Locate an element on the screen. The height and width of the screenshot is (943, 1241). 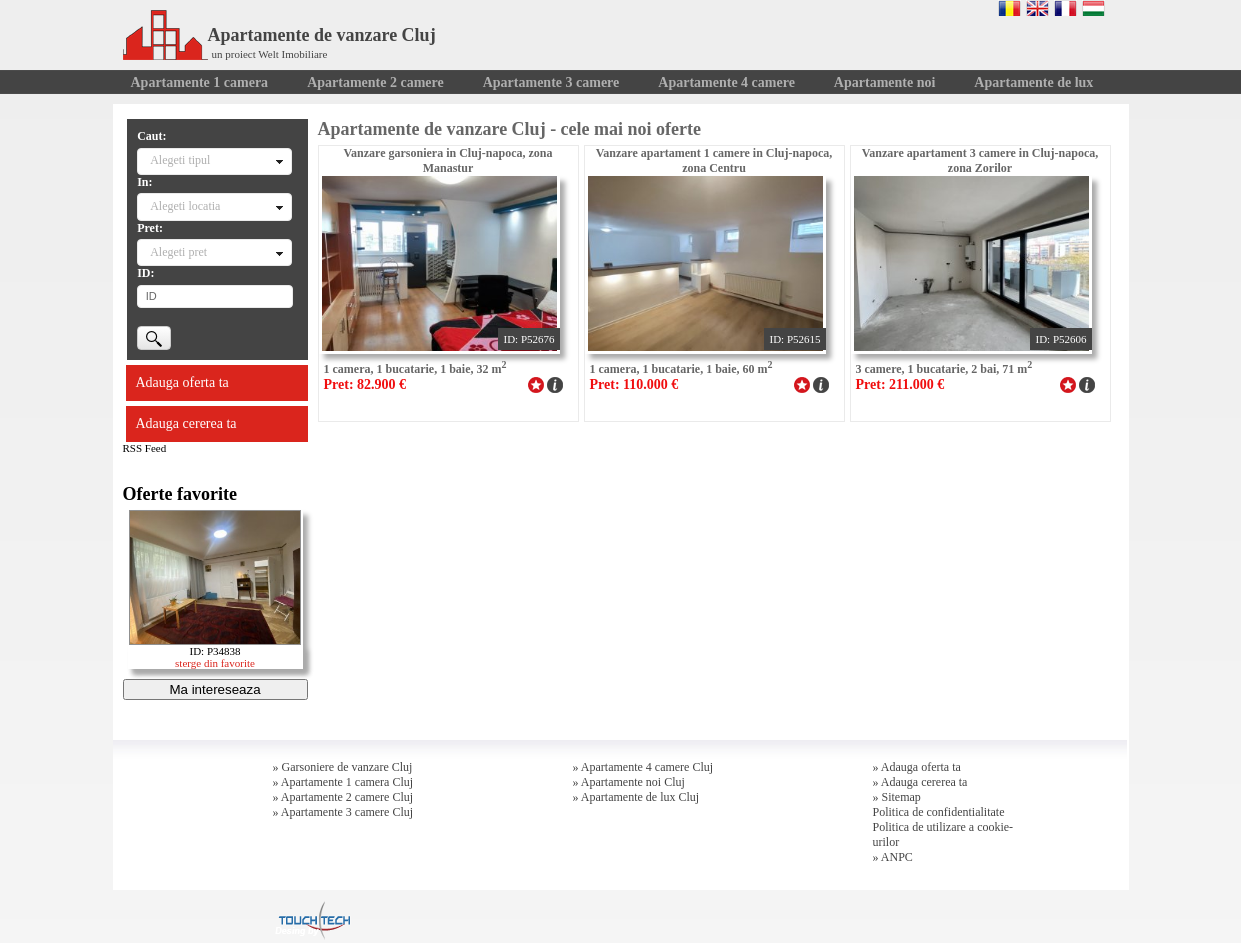
» Apartamente noi Cluj is located at coordinates (629, 782).